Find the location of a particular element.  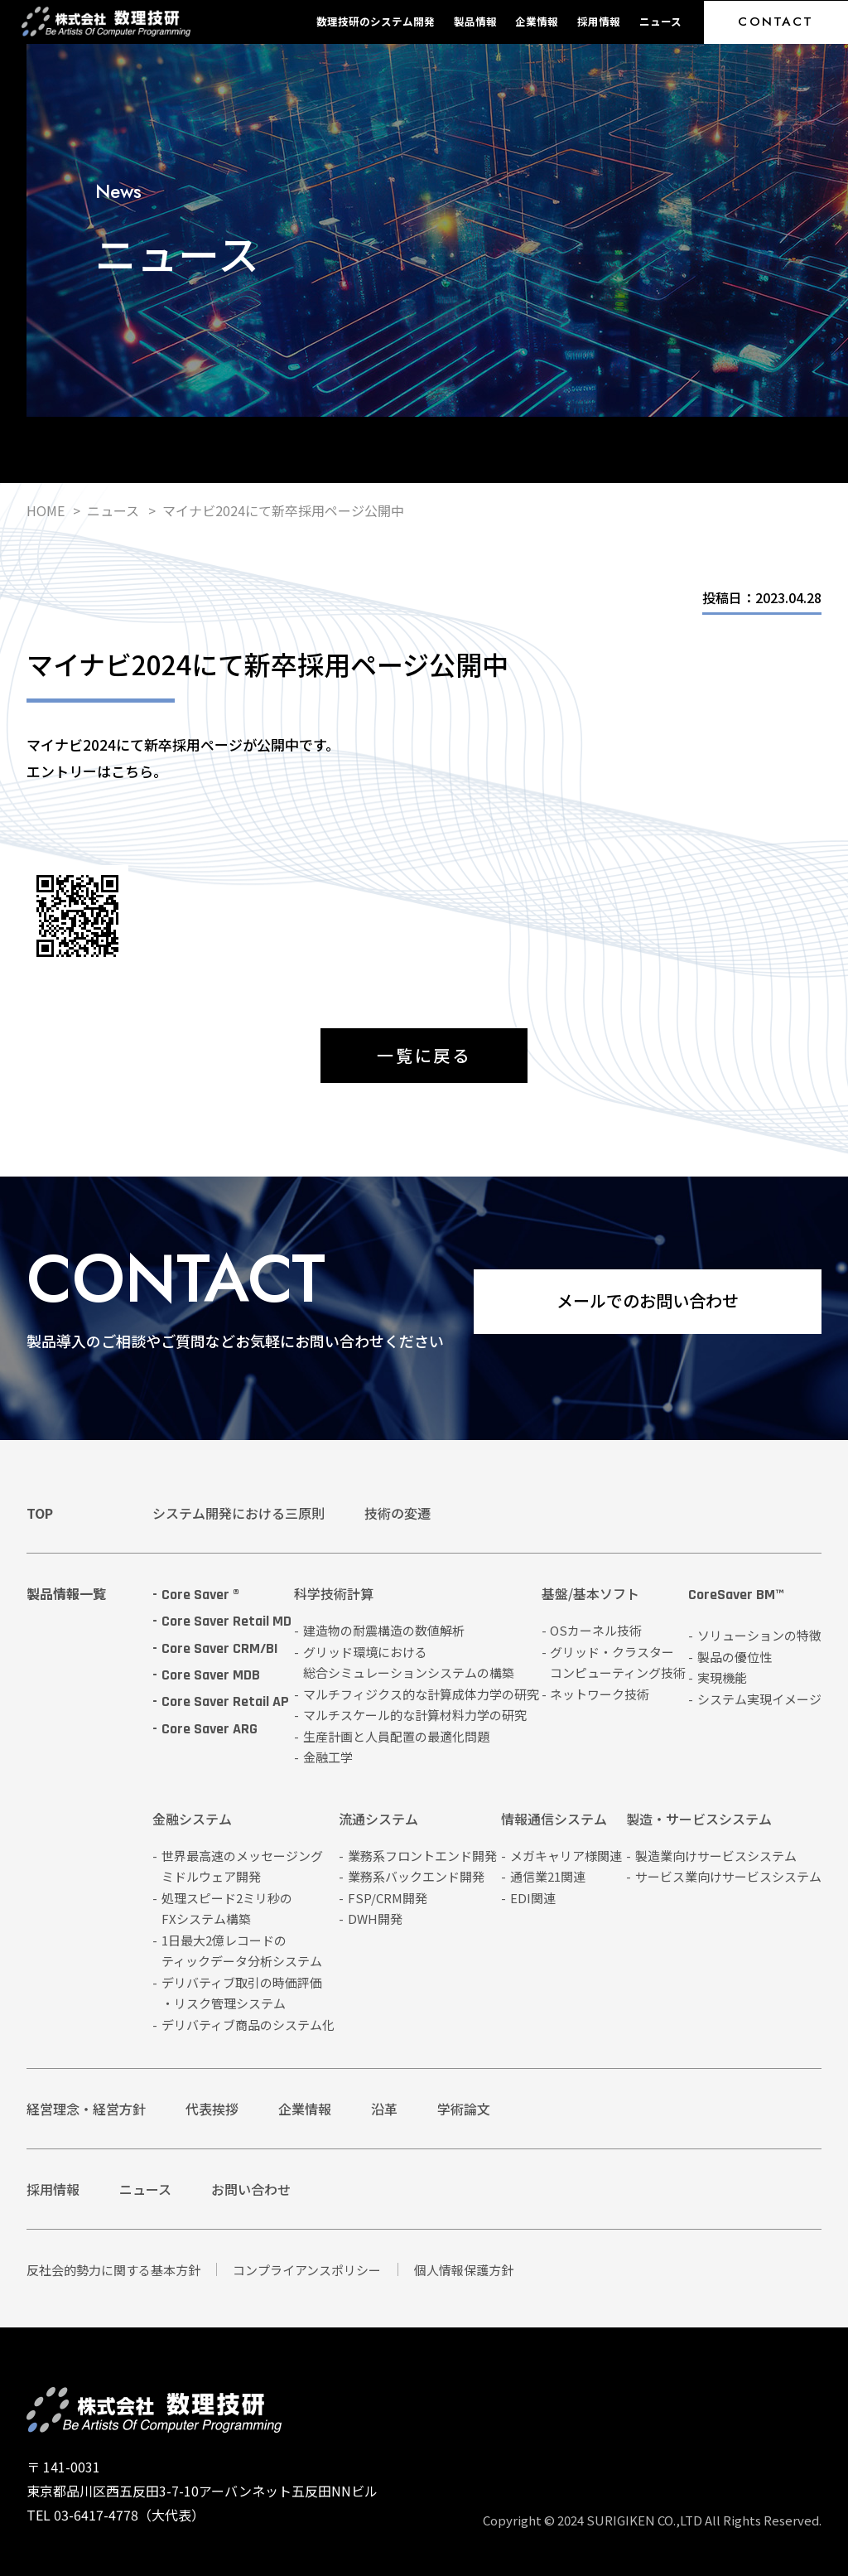

Core Saver MDB is located at coordinates (210, 1674).